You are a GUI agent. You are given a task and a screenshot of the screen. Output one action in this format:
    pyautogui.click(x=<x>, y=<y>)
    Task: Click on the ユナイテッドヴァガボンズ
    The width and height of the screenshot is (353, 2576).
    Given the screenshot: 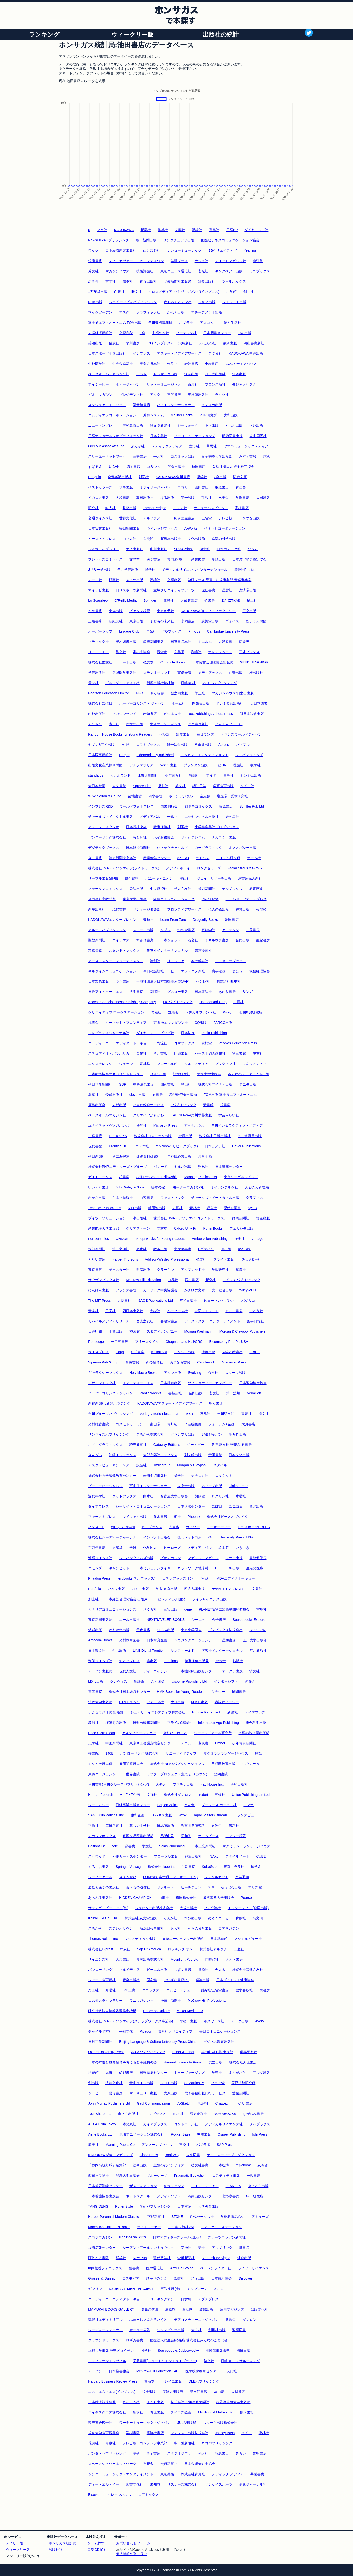 What is the action you would take?
    pyautogui.click(x=108, y=1125)
    